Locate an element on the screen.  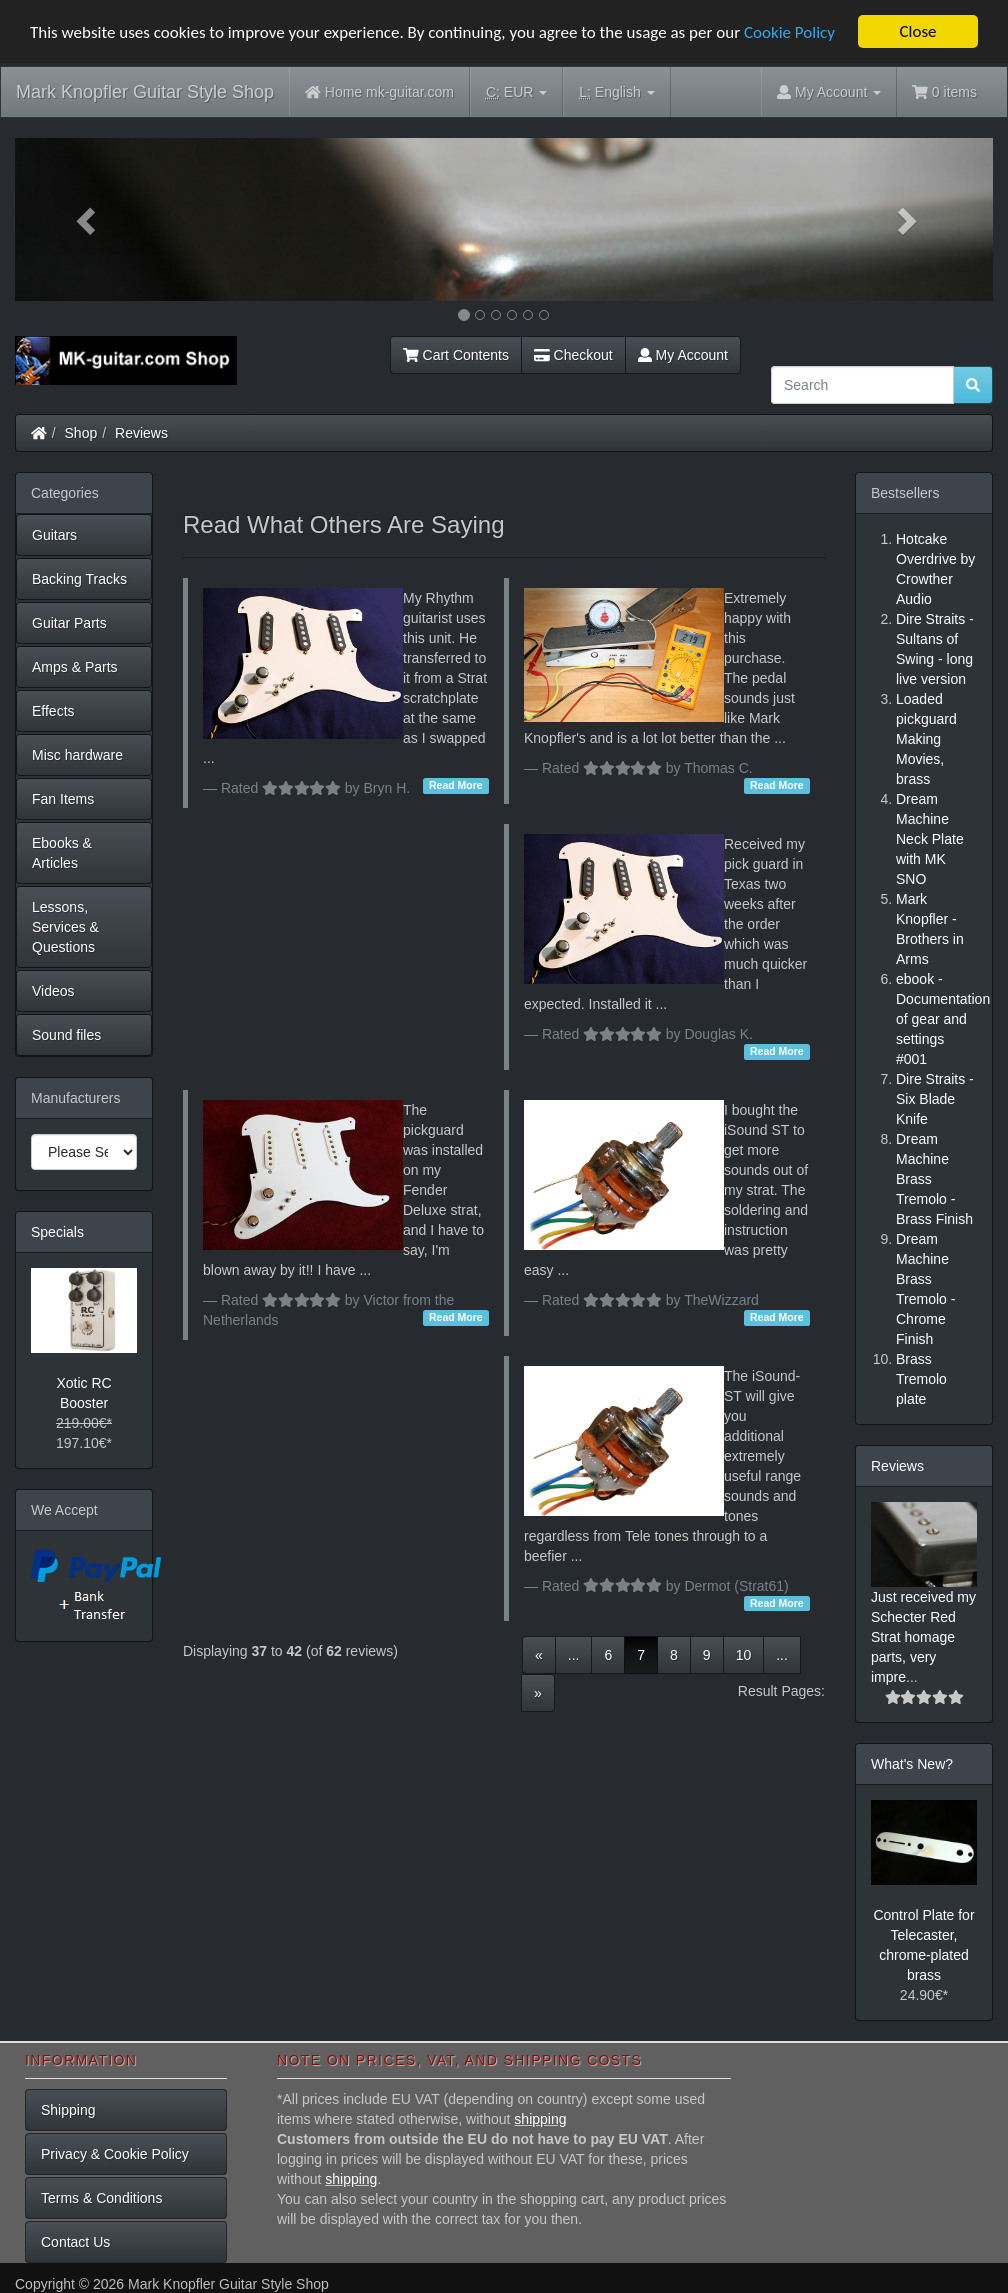
Privacy & Cookie Policy is located at coordinates (115, 2154).